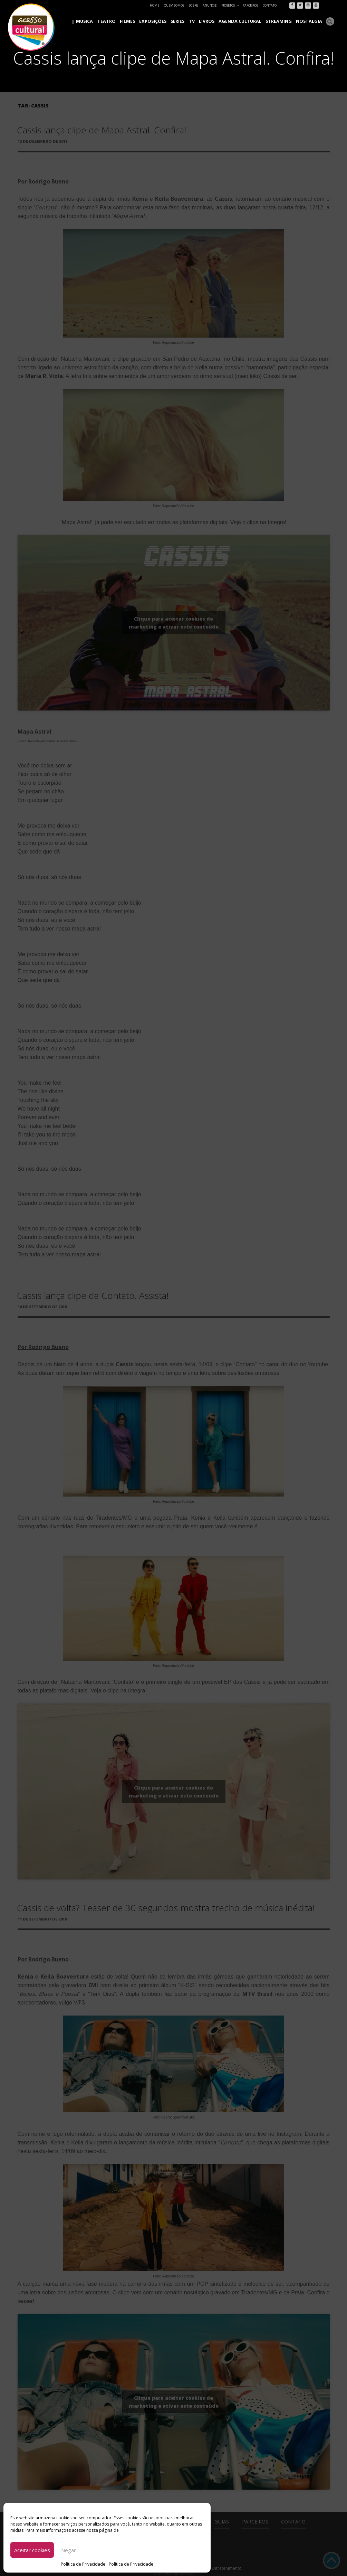  I want to click on Nostalgia, so click(310, 21).